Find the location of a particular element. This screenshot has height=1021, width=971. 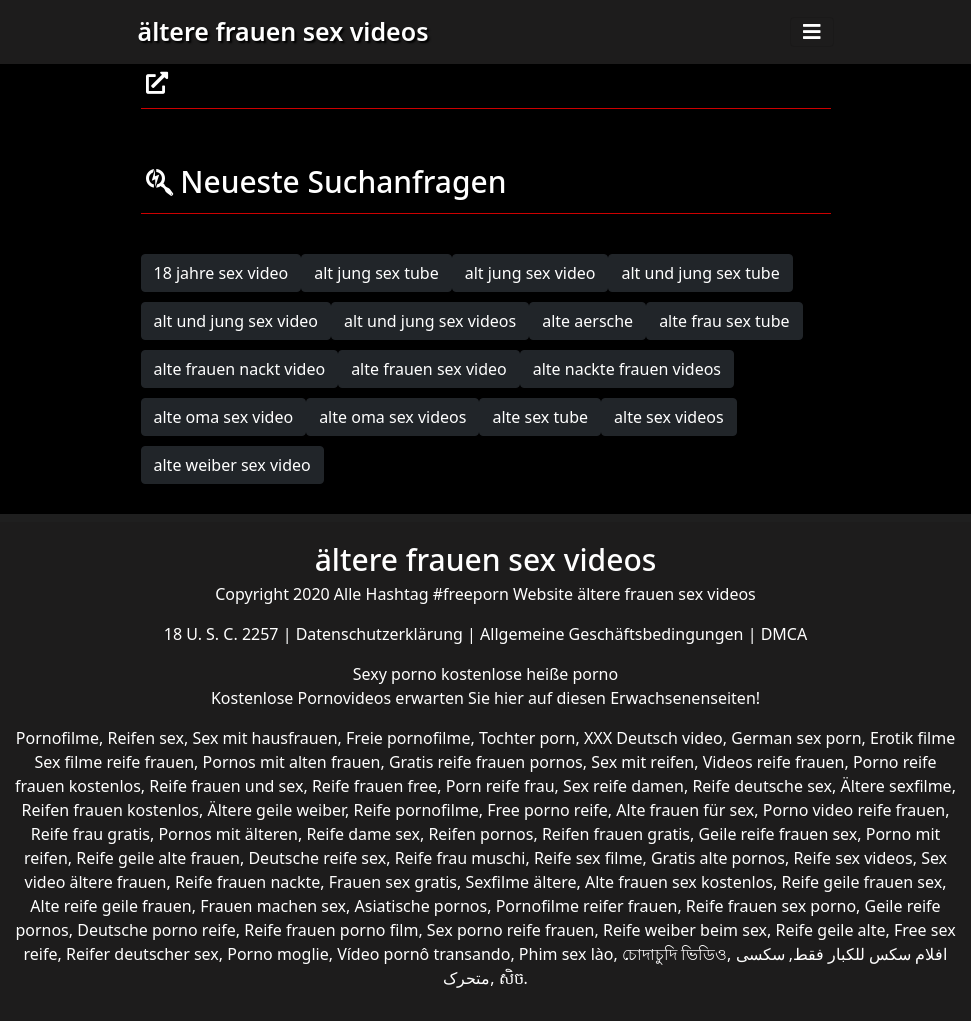

Porn reife frau is located at coordinates (500, 786).